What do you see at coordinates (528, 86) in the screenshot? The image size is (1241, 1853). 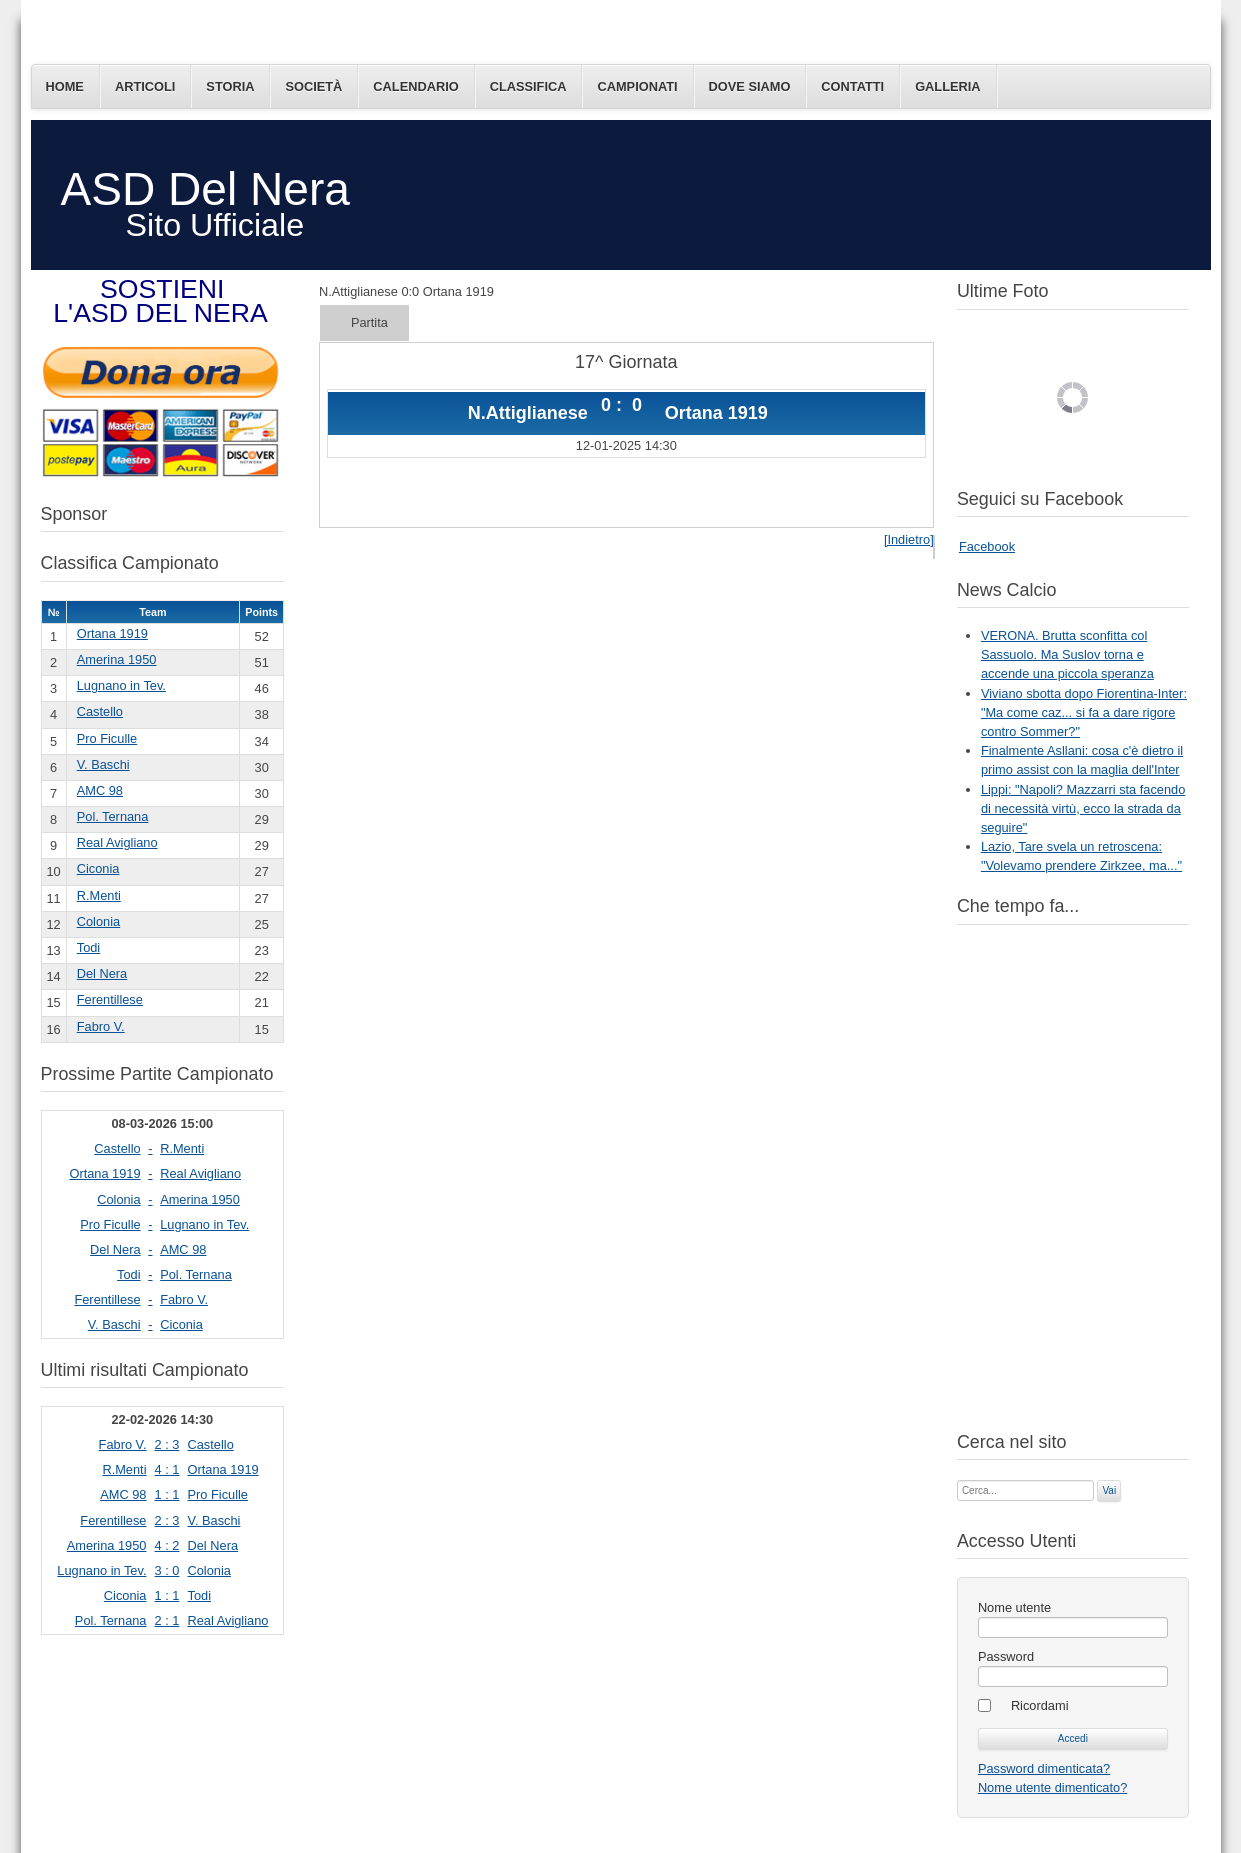 I see `Classifica` at bounding box center [528, 86].